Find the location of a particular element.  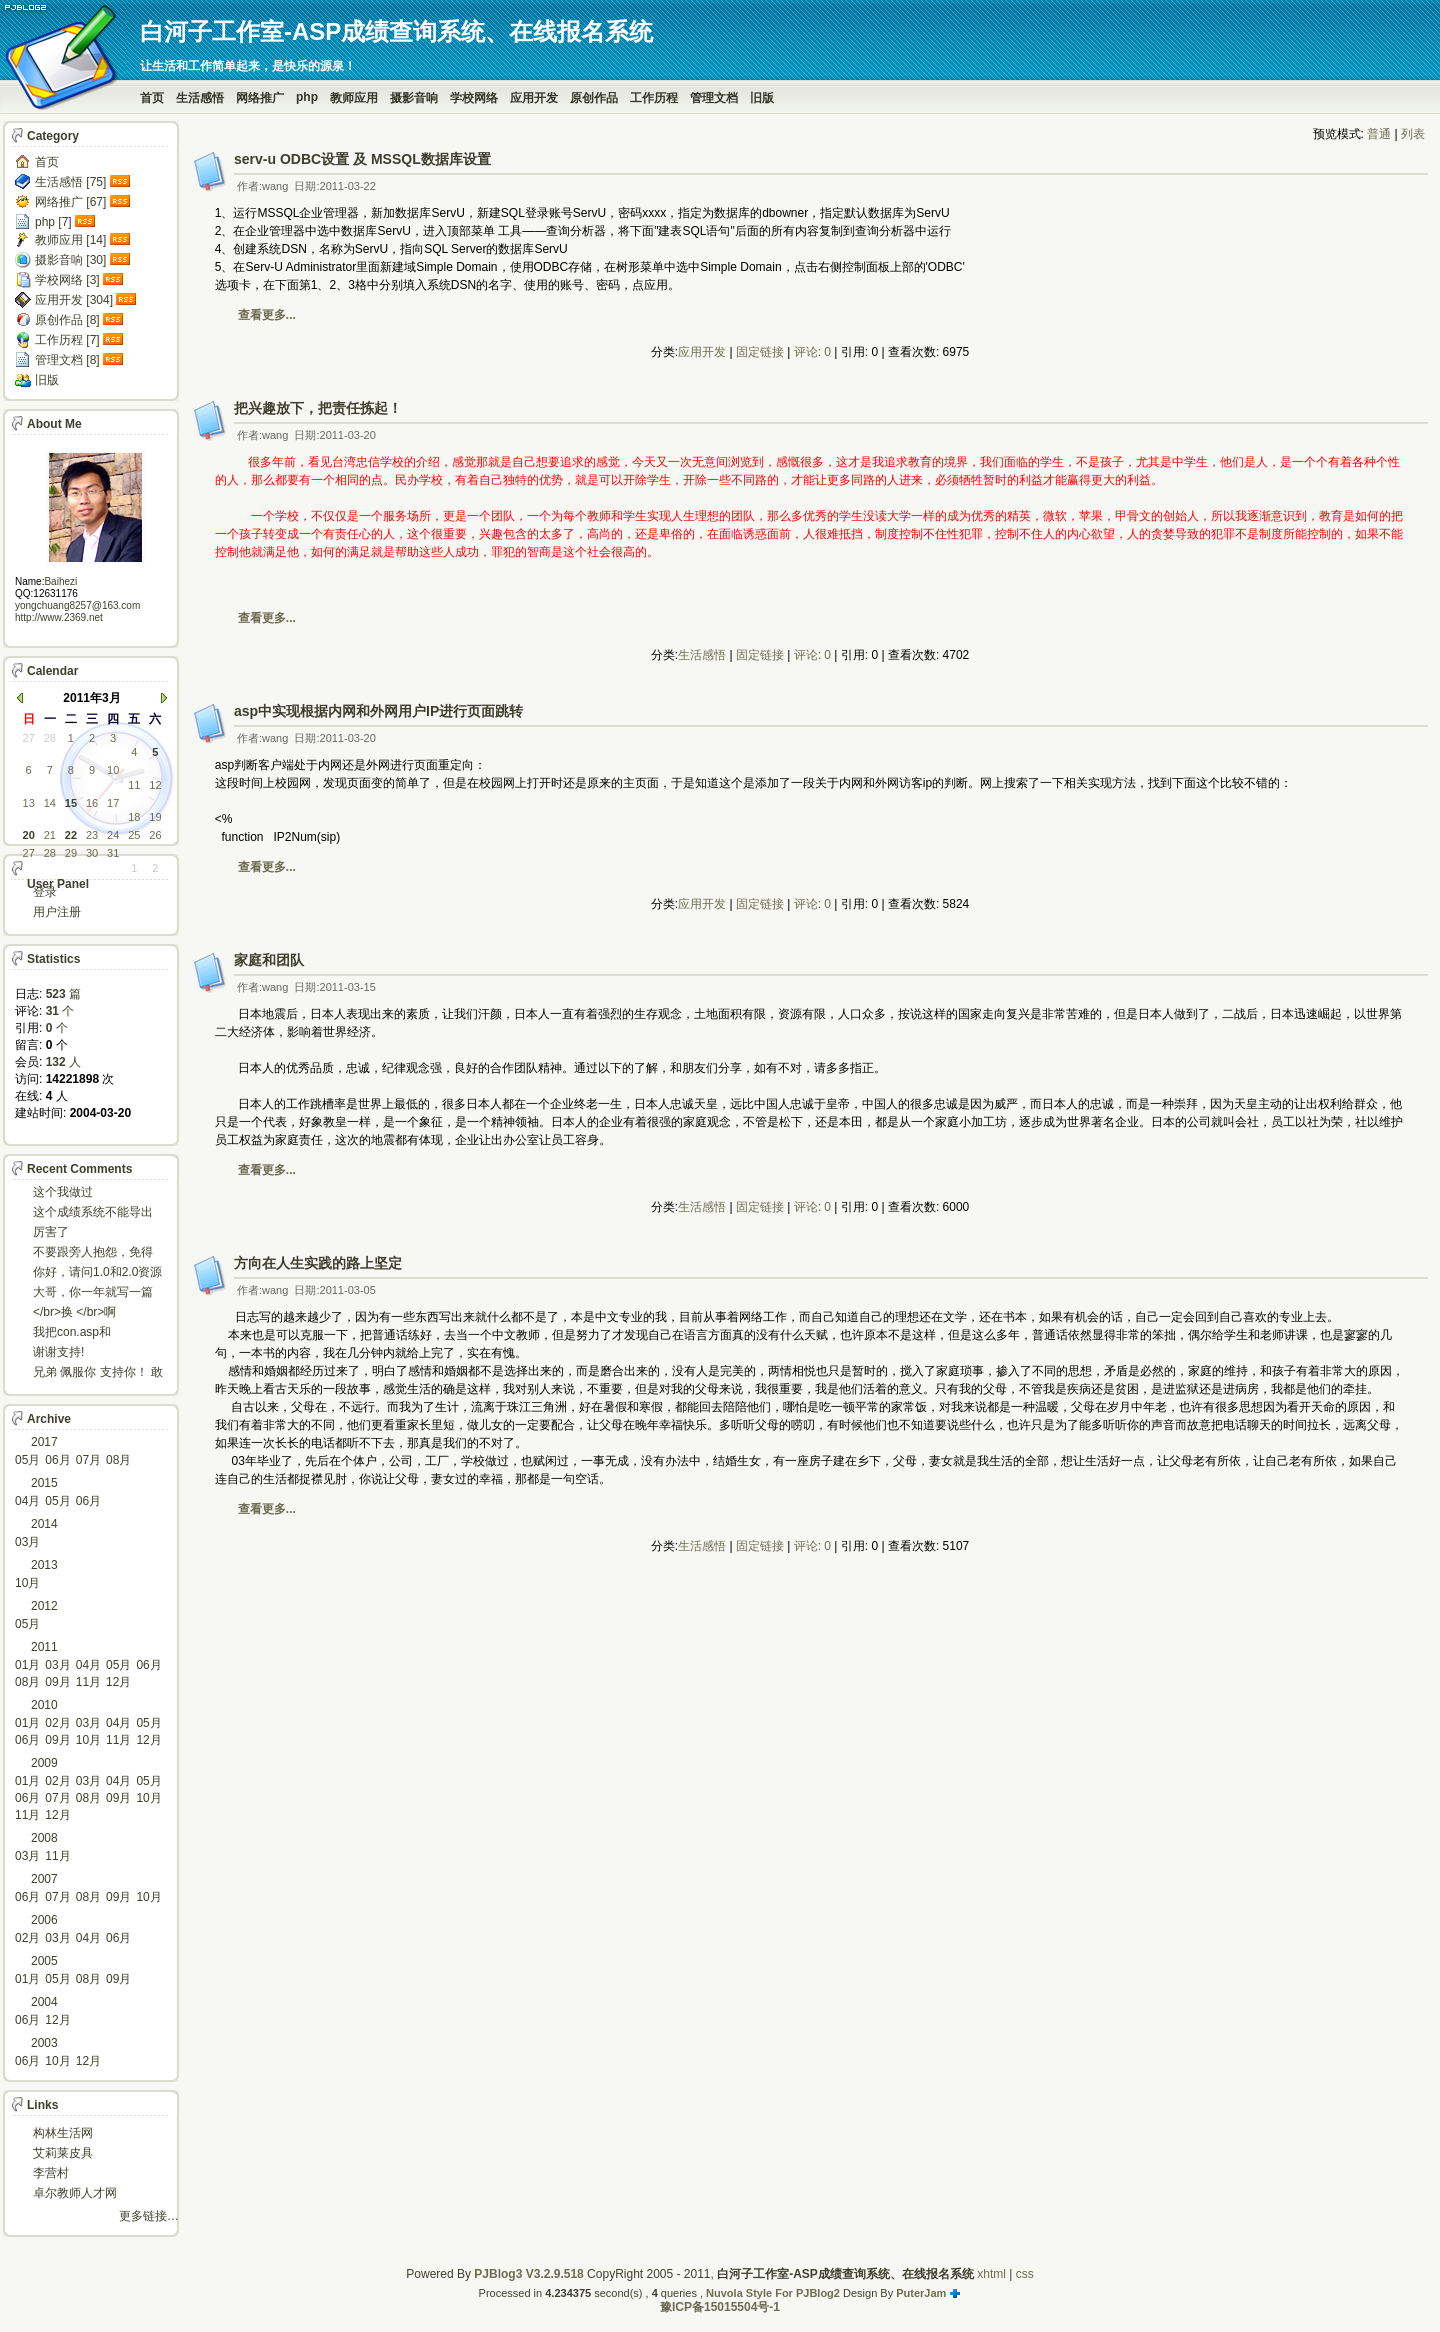

23 is located at coordinates (92, 835).